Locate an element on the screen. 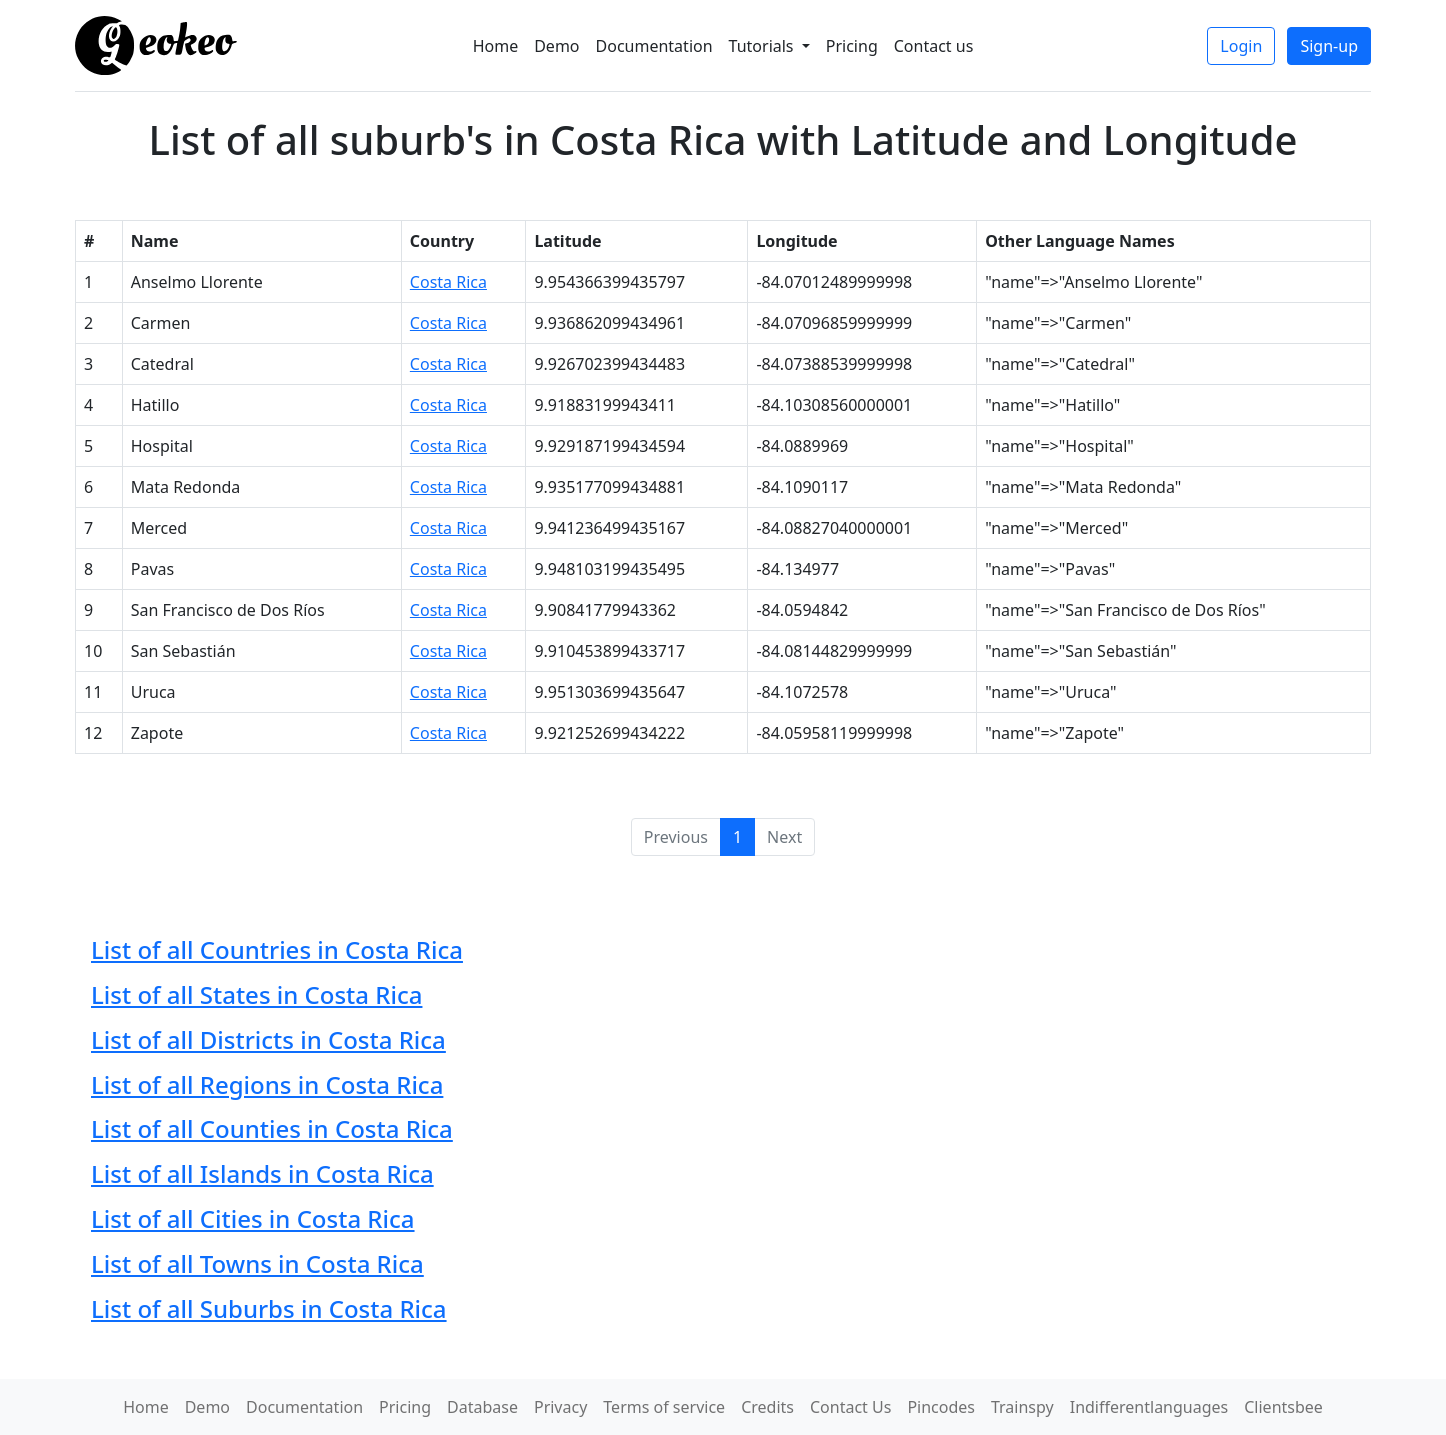 The height and width of the screenshot is (1435, 1446). List of all Districts in Costa Rica is located at coordinates (268, 1039).